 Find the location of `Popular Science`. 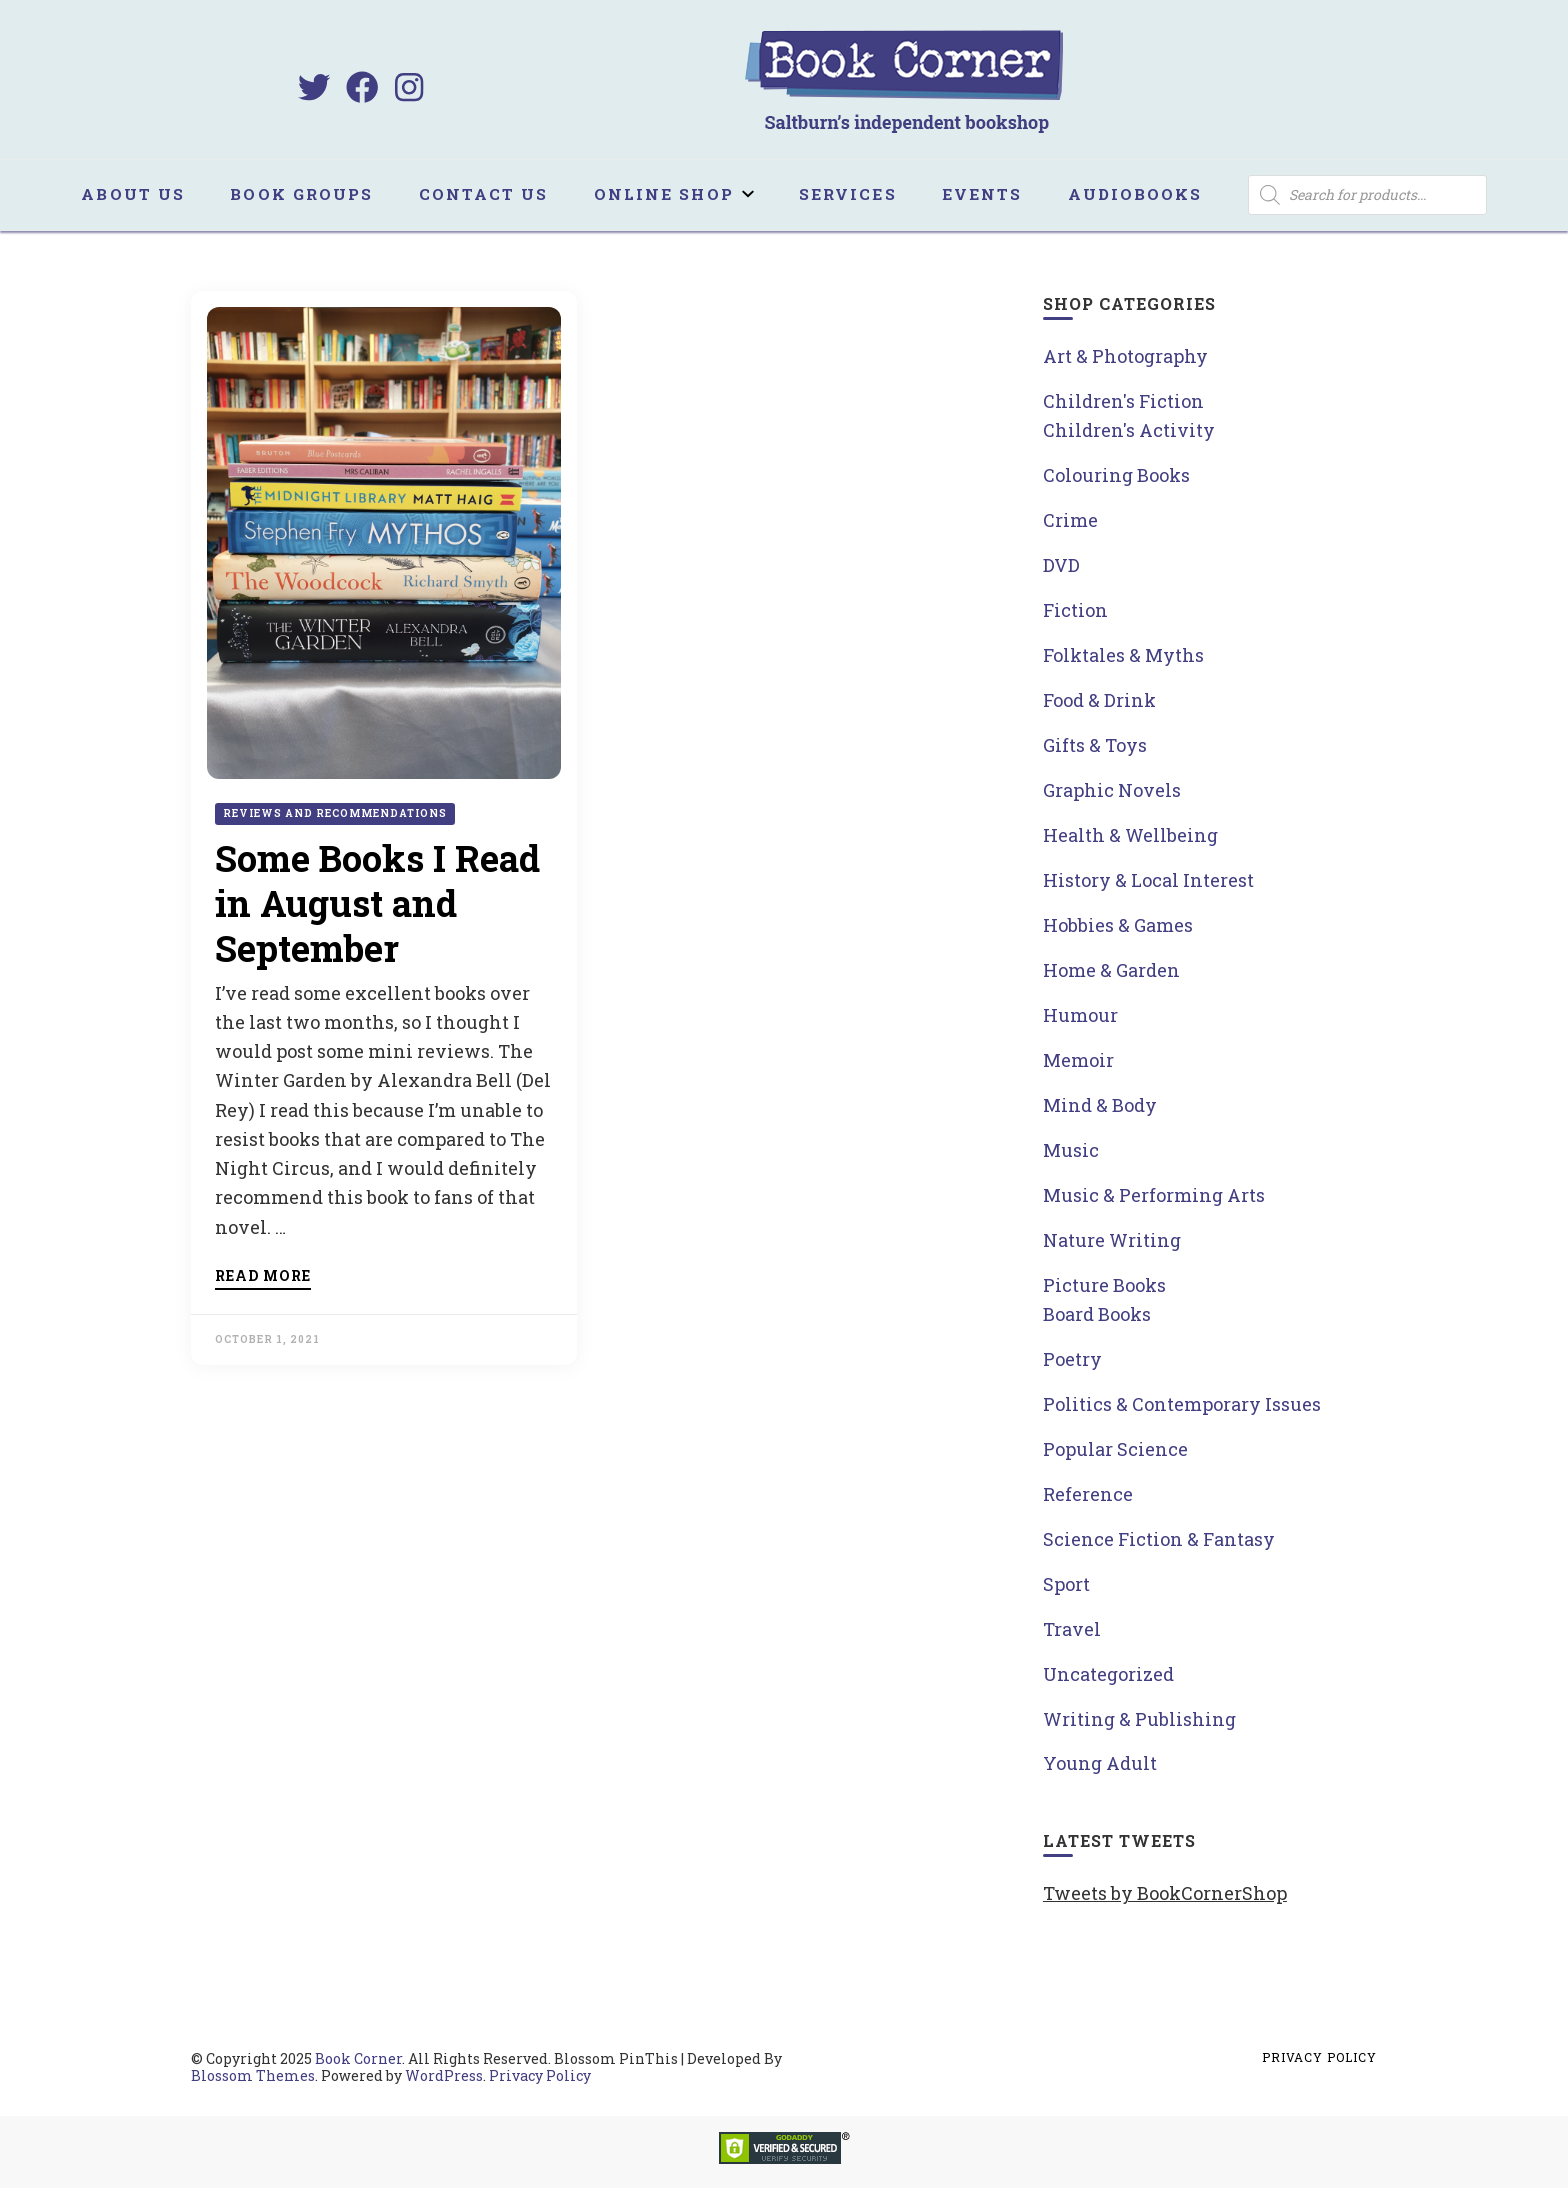

Popular Science is located at coordinates (1115, 1449).